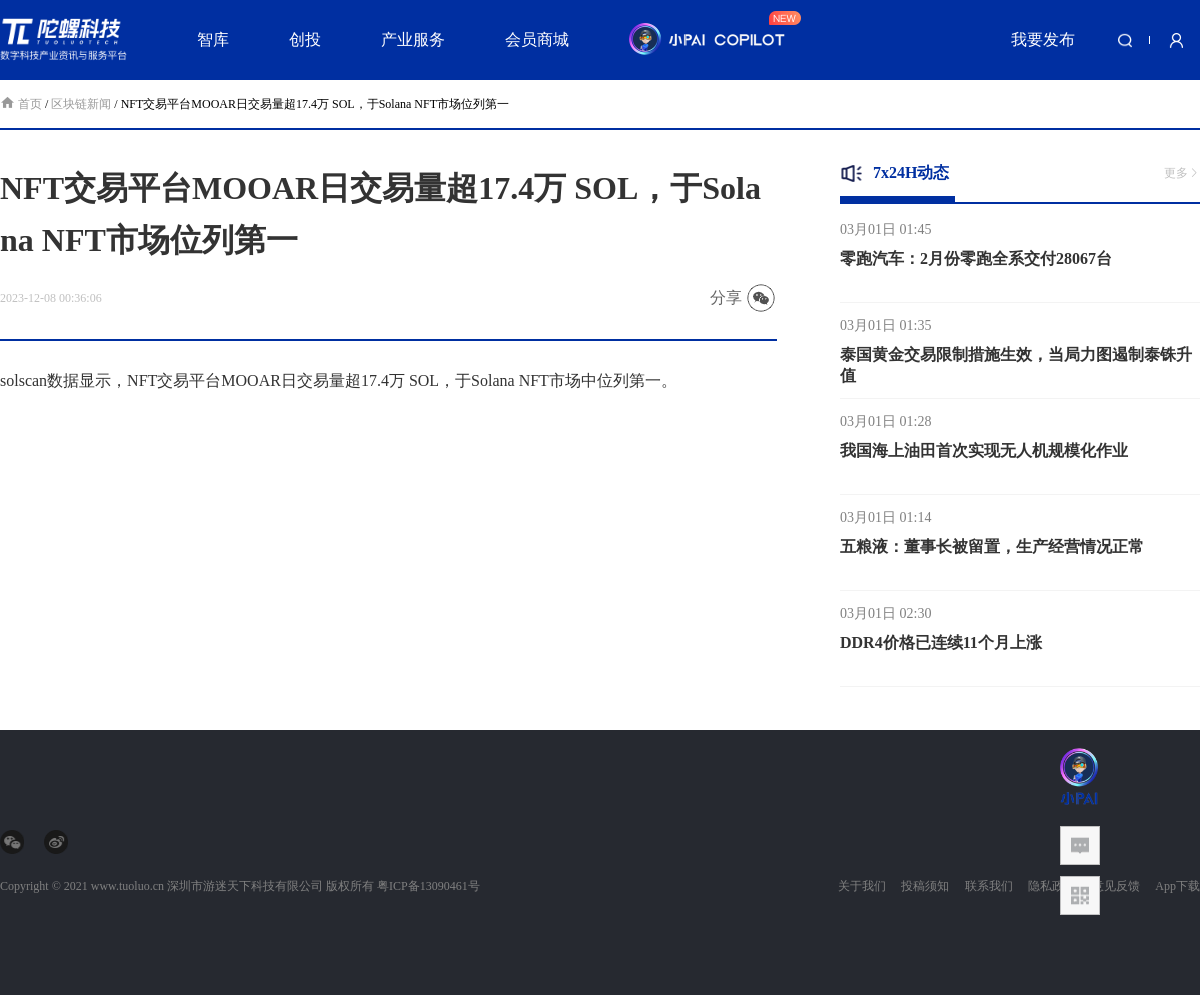 Image resolution: width=1200 pixels, height=995 pixels. Describe the element at coordinates (1116, 886) in the screenshot. I see `意见反馈` at that location.